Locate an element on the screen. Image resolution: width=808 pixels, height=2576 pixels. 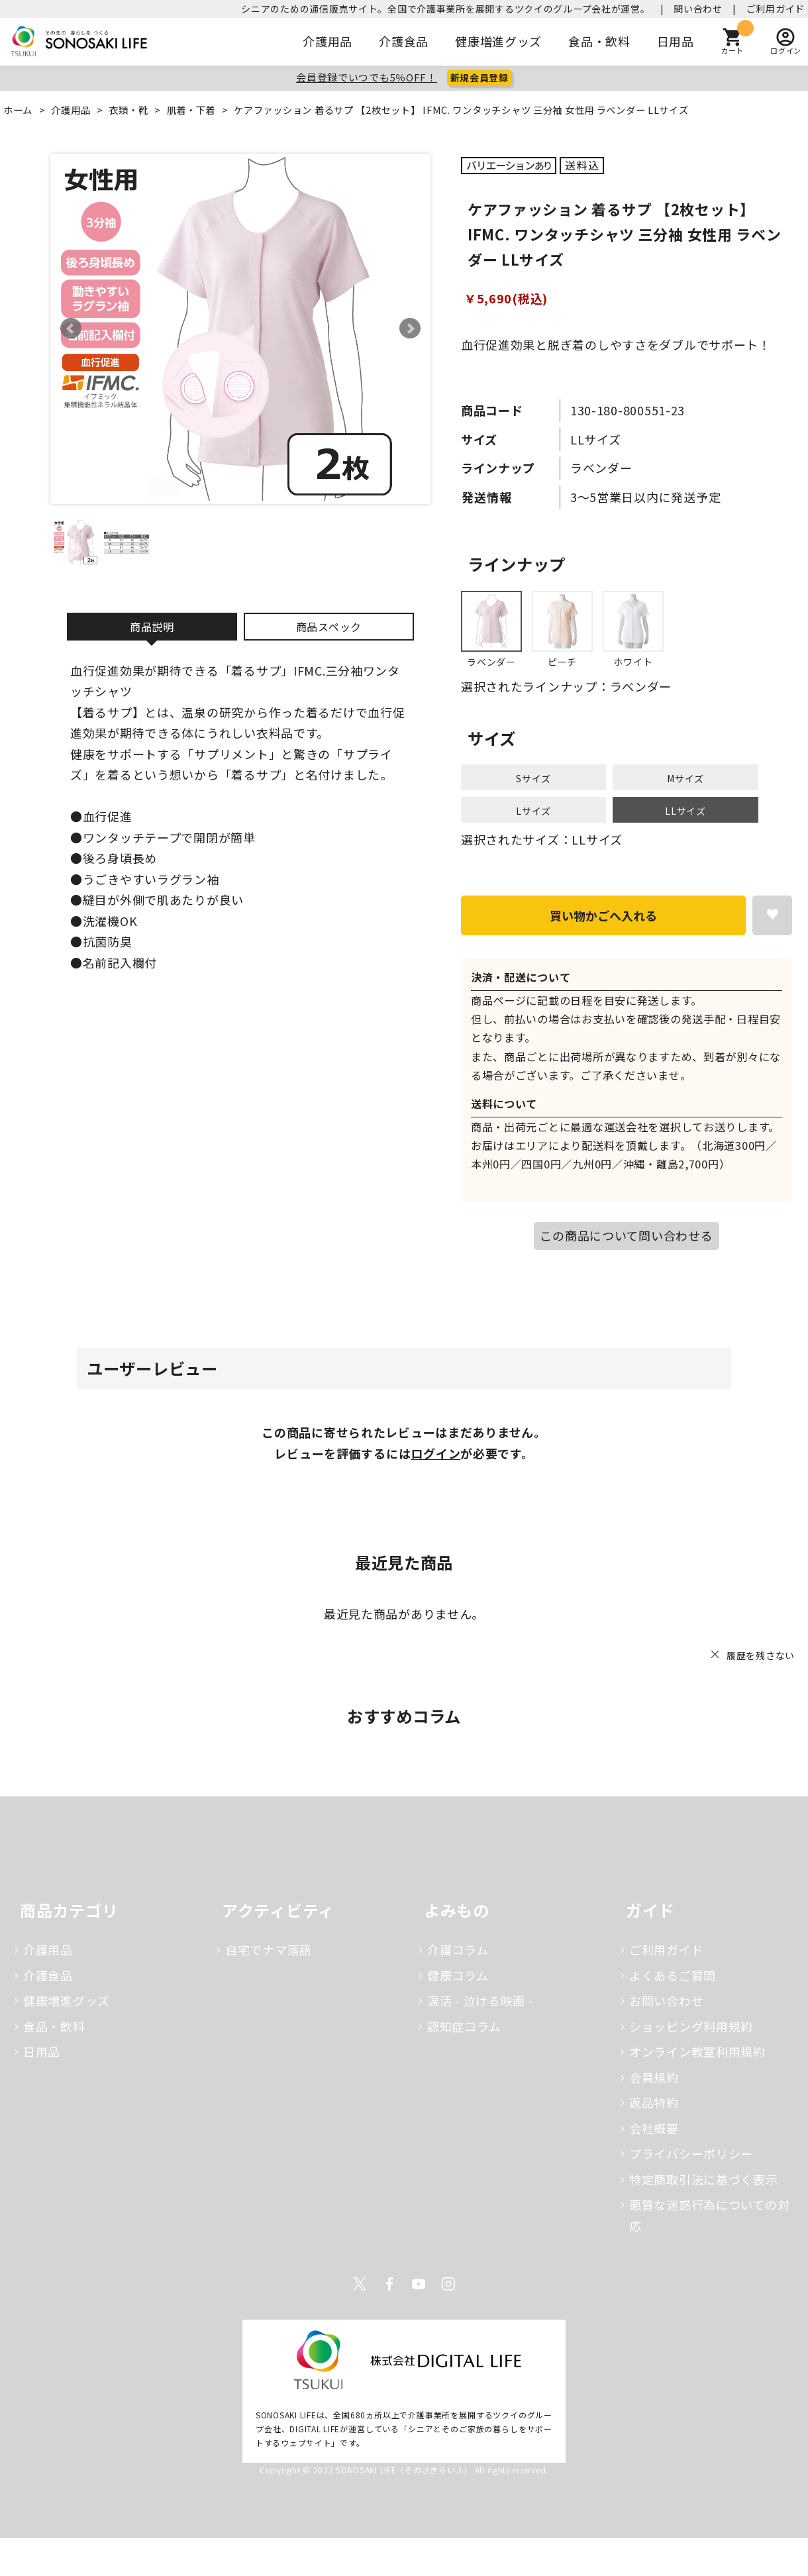
健康増進グッズ is located at coordinates (498, 41).